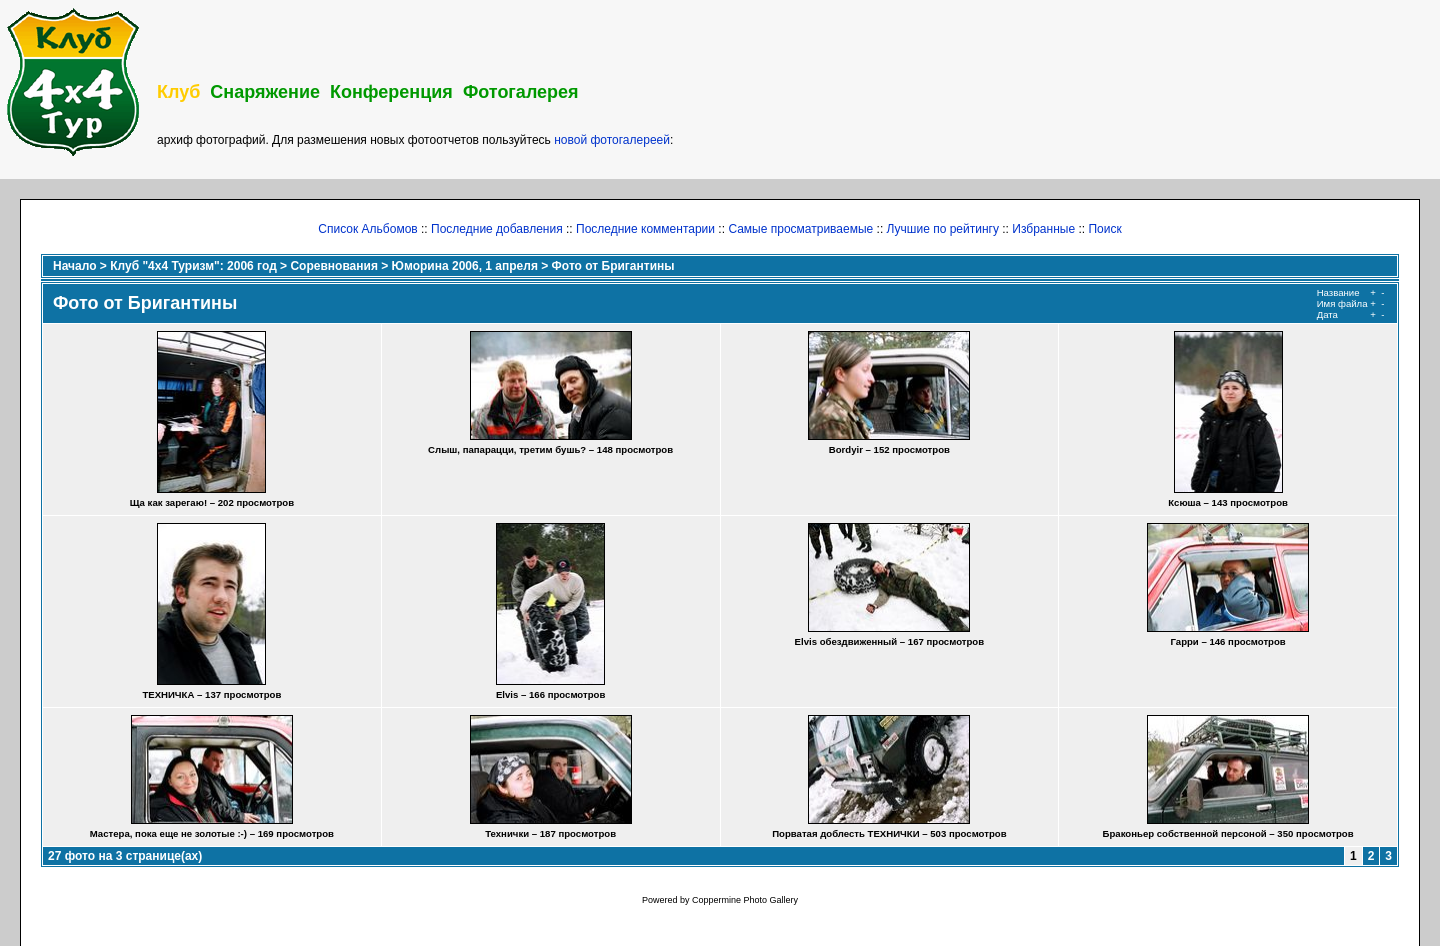 The width and height of the screenshot is (1440, 946). I want to click on новой фотогалереей, so click(612, 140).